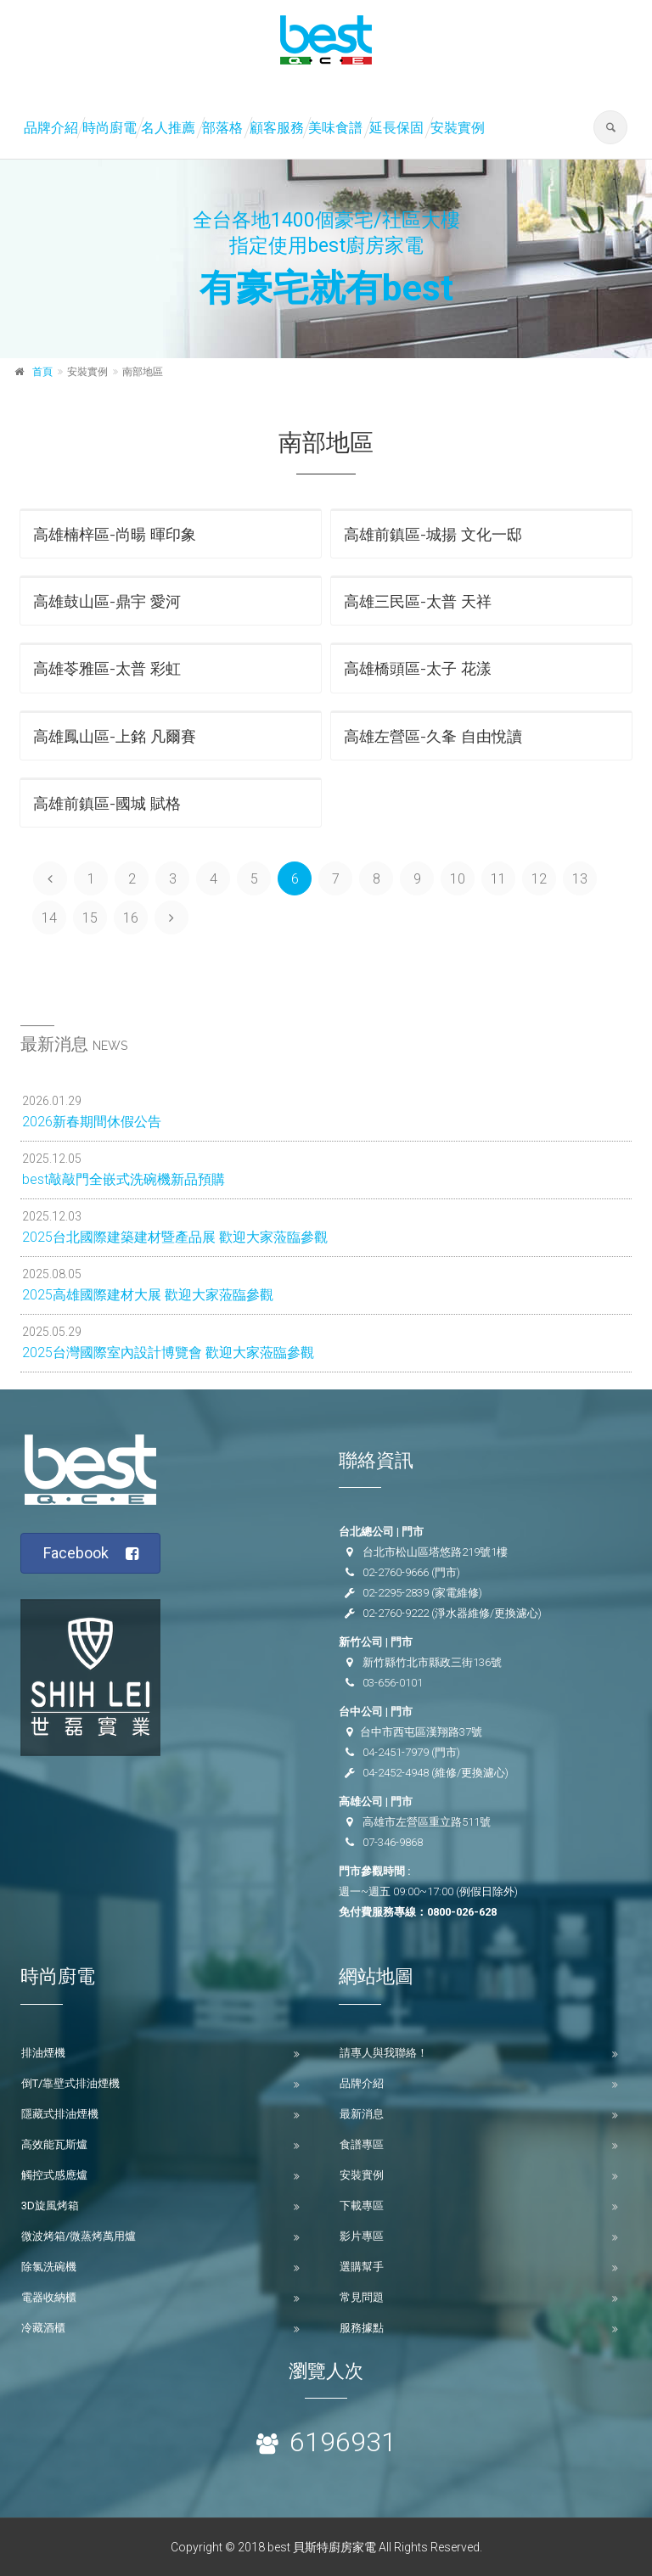 The image size is (652, 2576). What do you see at coordinates (362, 2266) in the screenshot?
I see `選購幫手` at bounding box center [362, 2266].